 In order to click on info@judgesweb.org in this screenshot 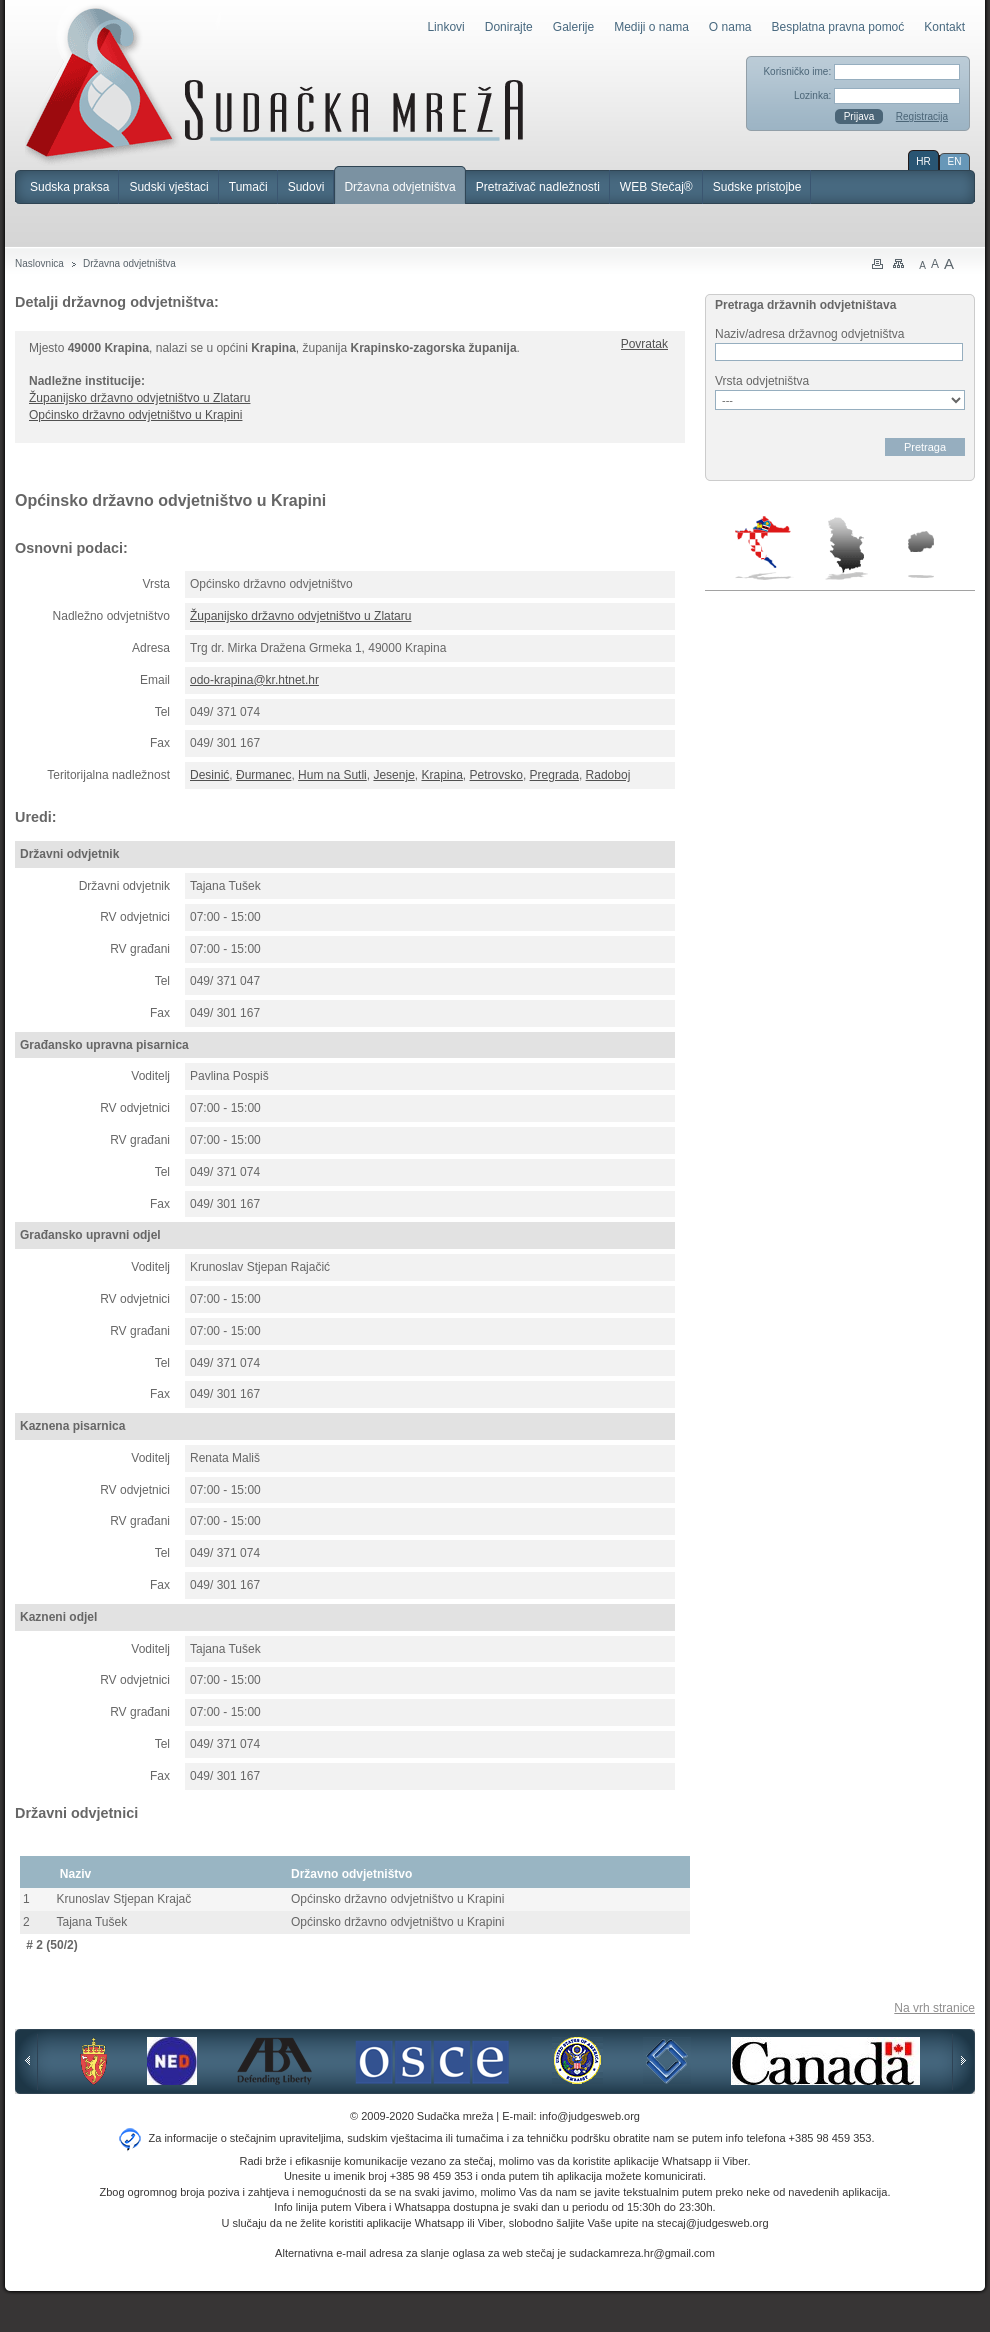, I will do `click(590, 2116)`.